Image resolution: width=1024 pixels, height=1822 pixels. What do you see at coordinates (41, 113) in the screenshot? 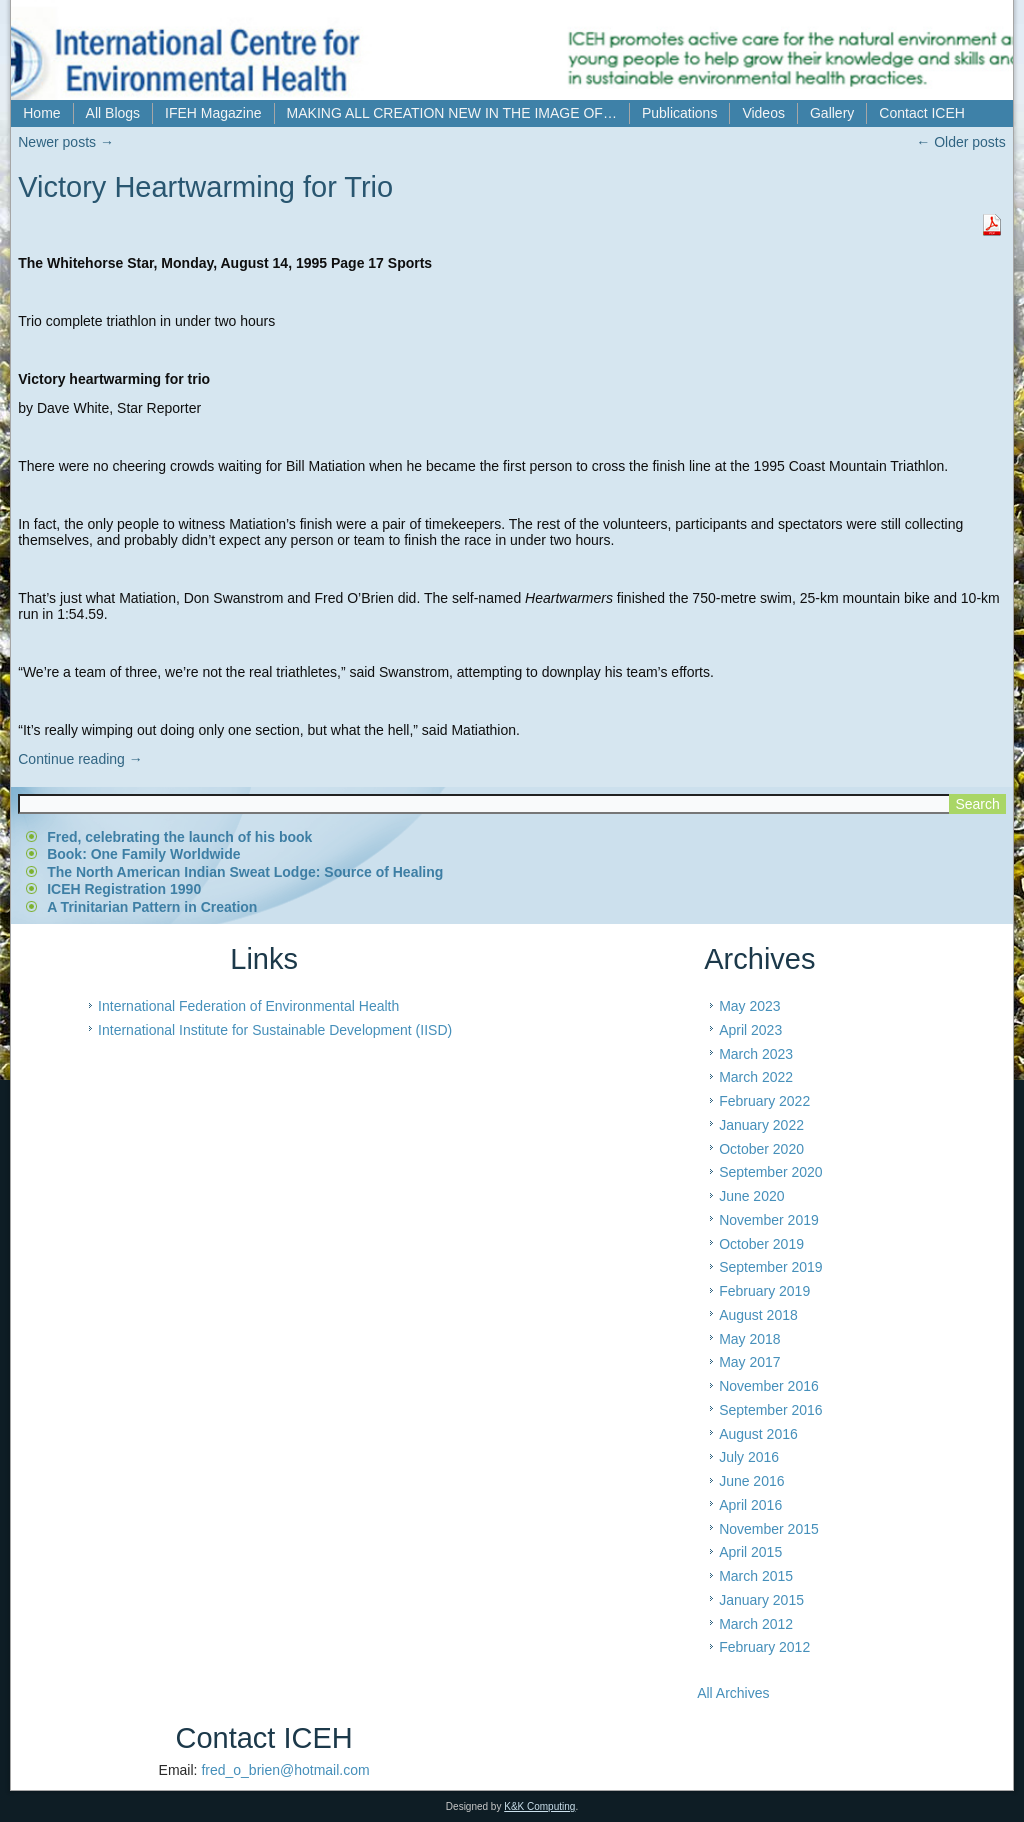
I see `Home` at bounding box center [41, 113].